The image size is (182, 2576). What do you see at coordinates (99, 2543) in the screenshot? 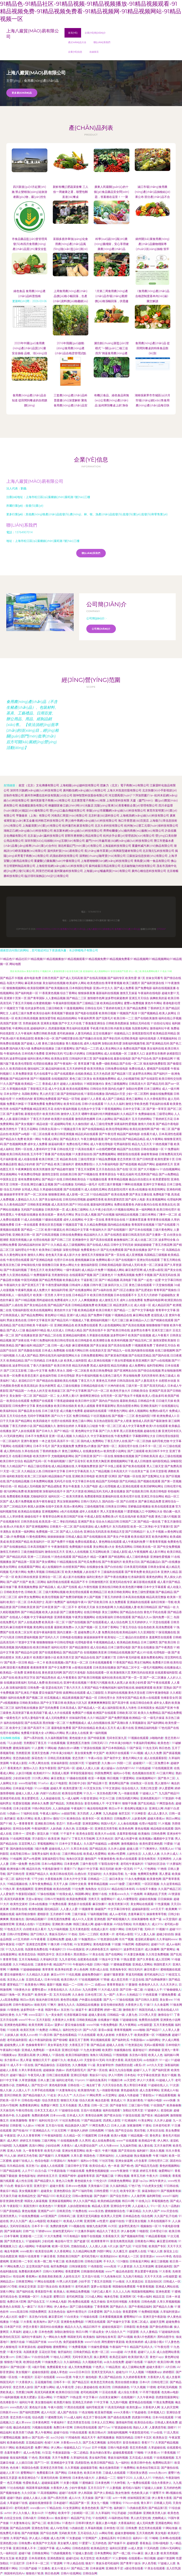
I see `五月婷色色` at bounding box center [99, 2543].